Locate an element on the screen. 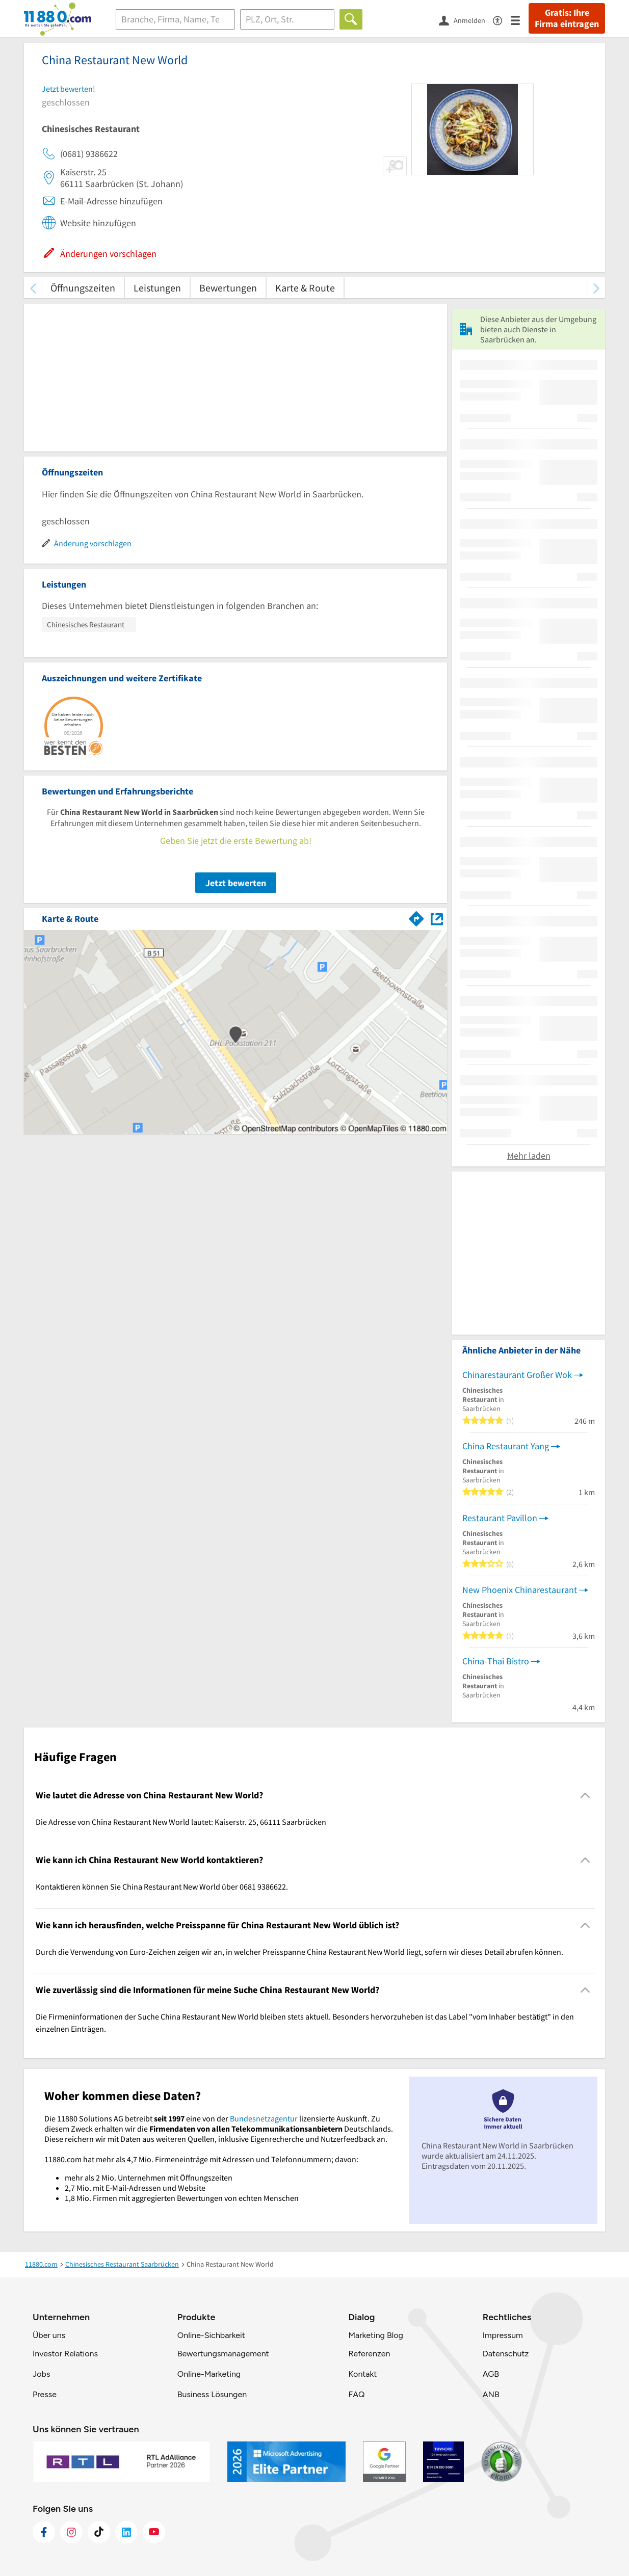 This screenshot has width=629, height=2576. [Ort] is located at coordinates (287, 19).